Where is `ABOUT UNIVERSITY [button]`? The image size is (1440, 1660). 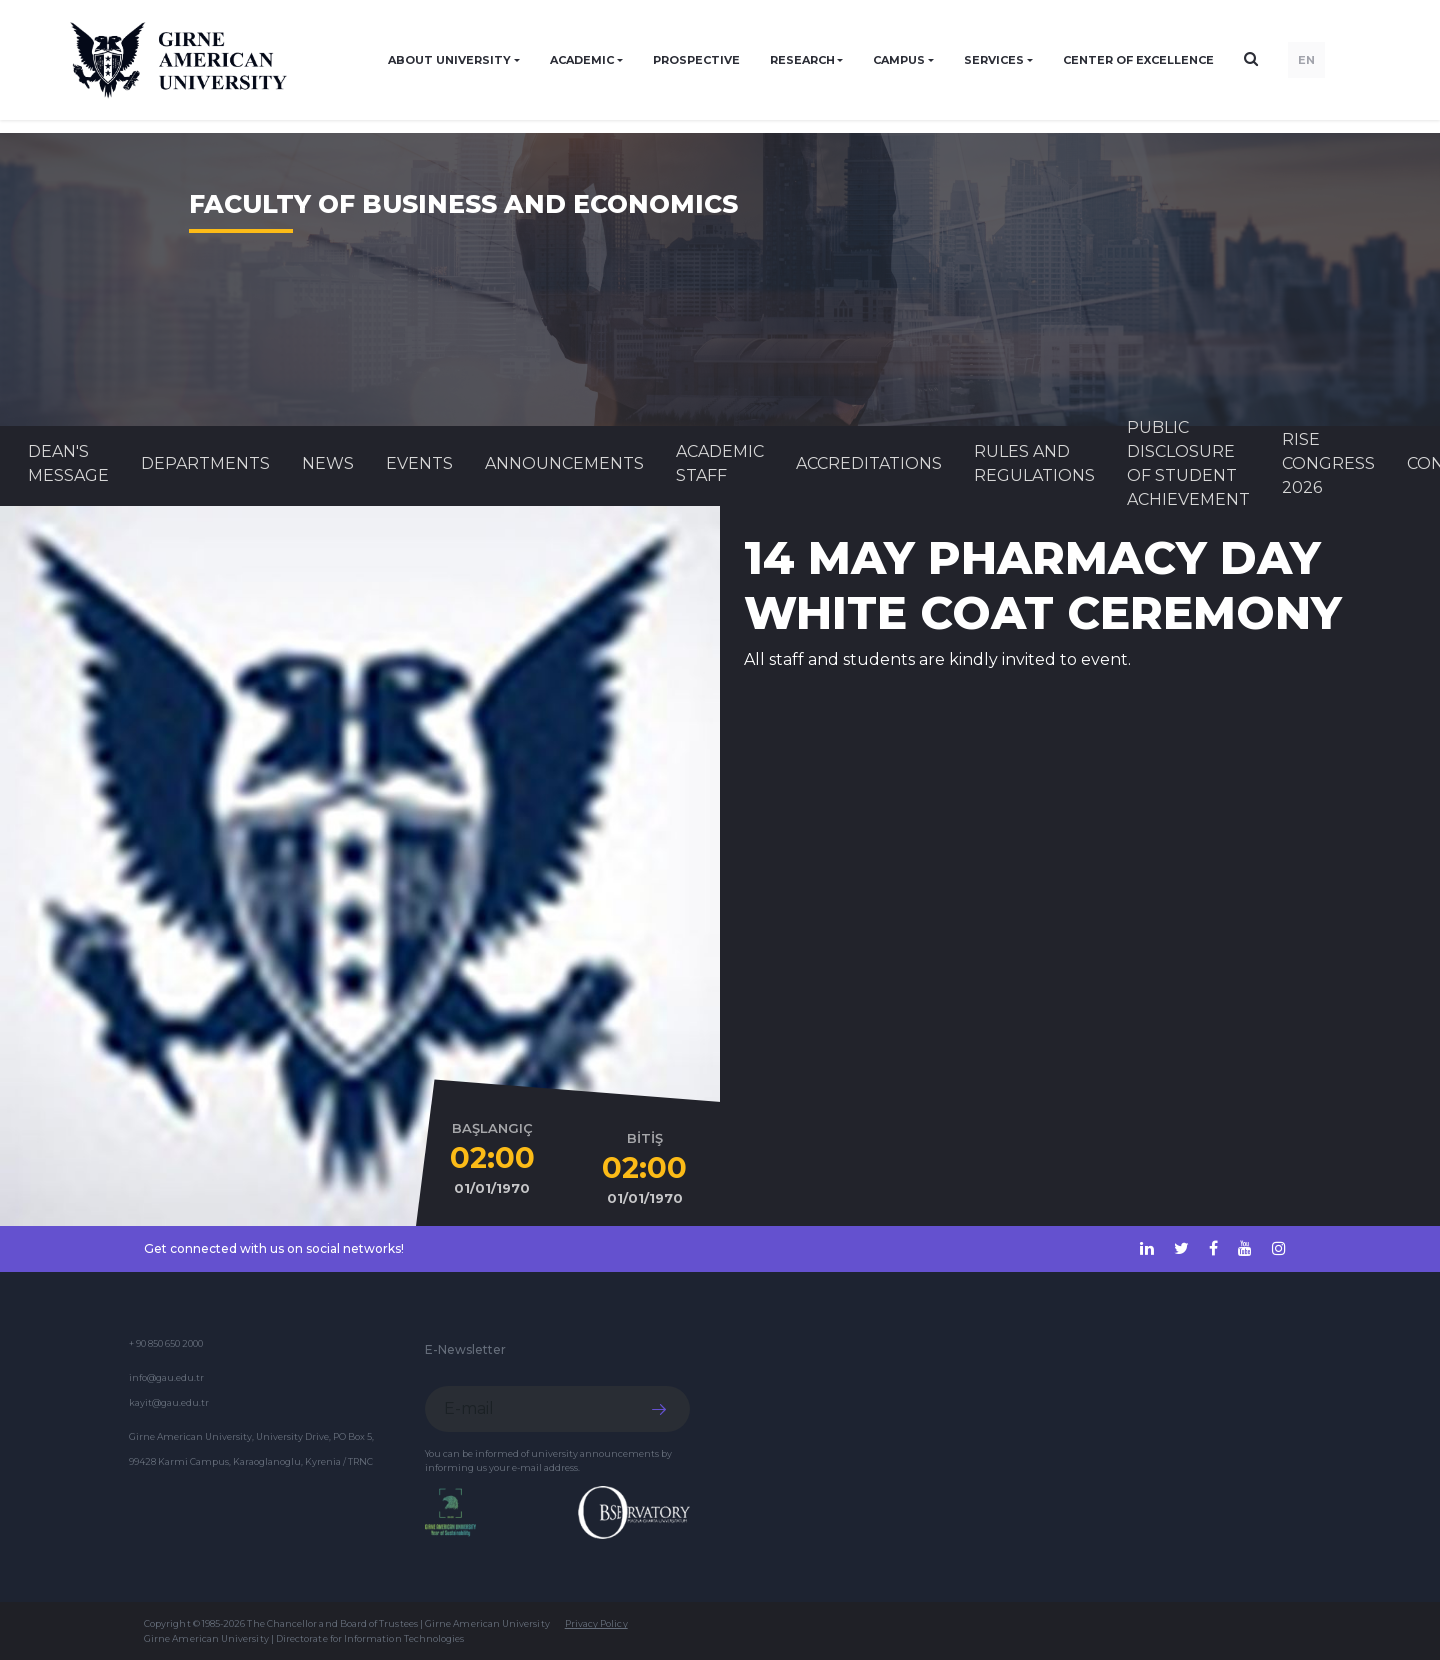
ABOUT UNIVERSITY [button] is located at coordinates (449, 60).